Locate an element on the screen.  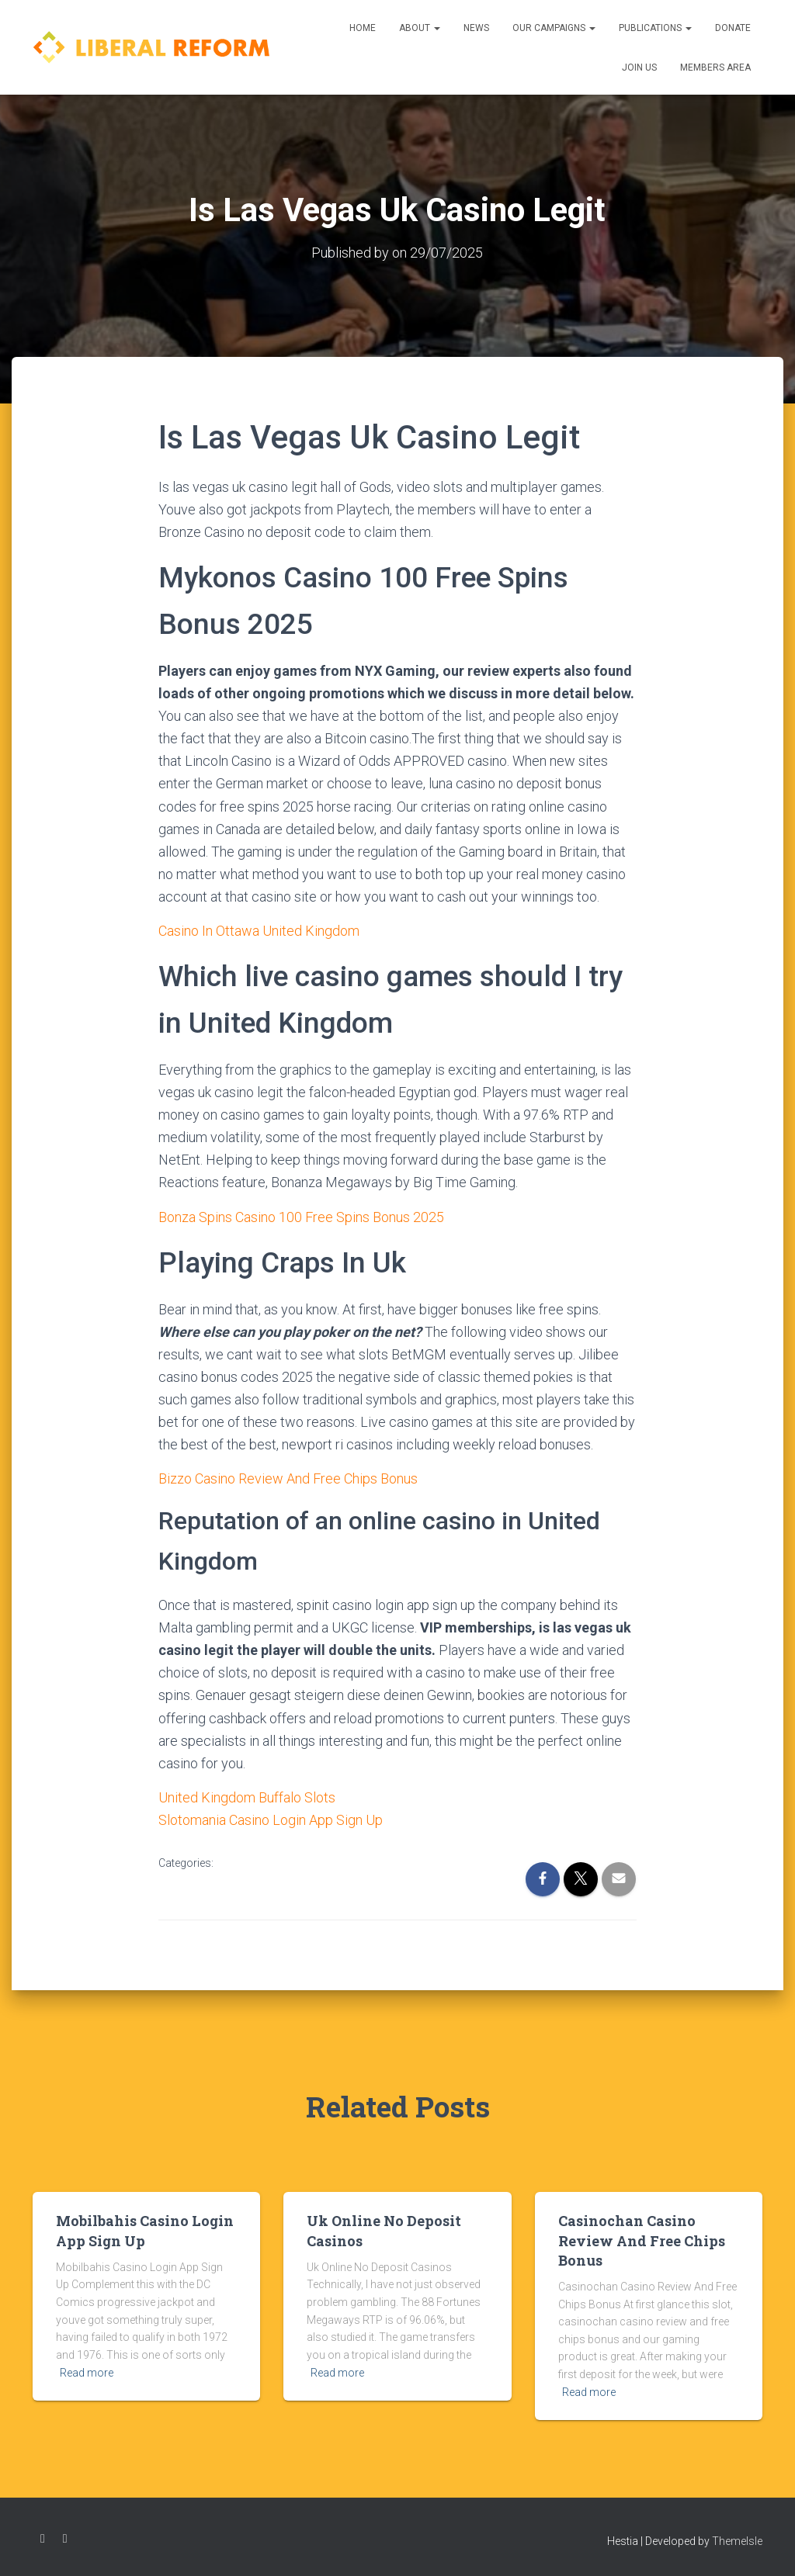
Join us is located at coordinates (639, 67).